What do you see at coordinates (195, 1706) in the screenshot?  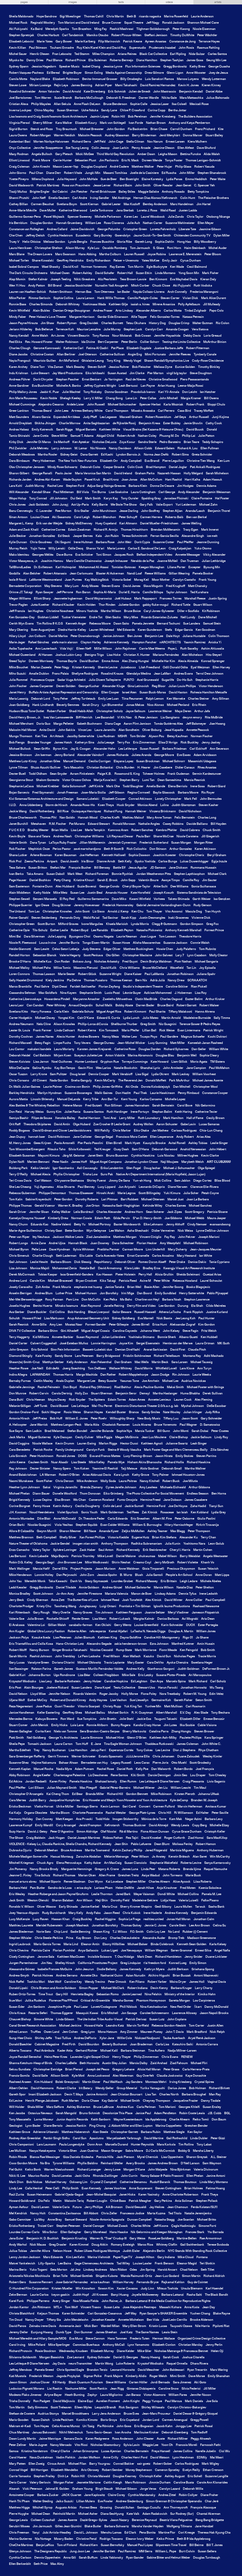 I see `Cari Rosmarin` at bounding box center [195, 1706].